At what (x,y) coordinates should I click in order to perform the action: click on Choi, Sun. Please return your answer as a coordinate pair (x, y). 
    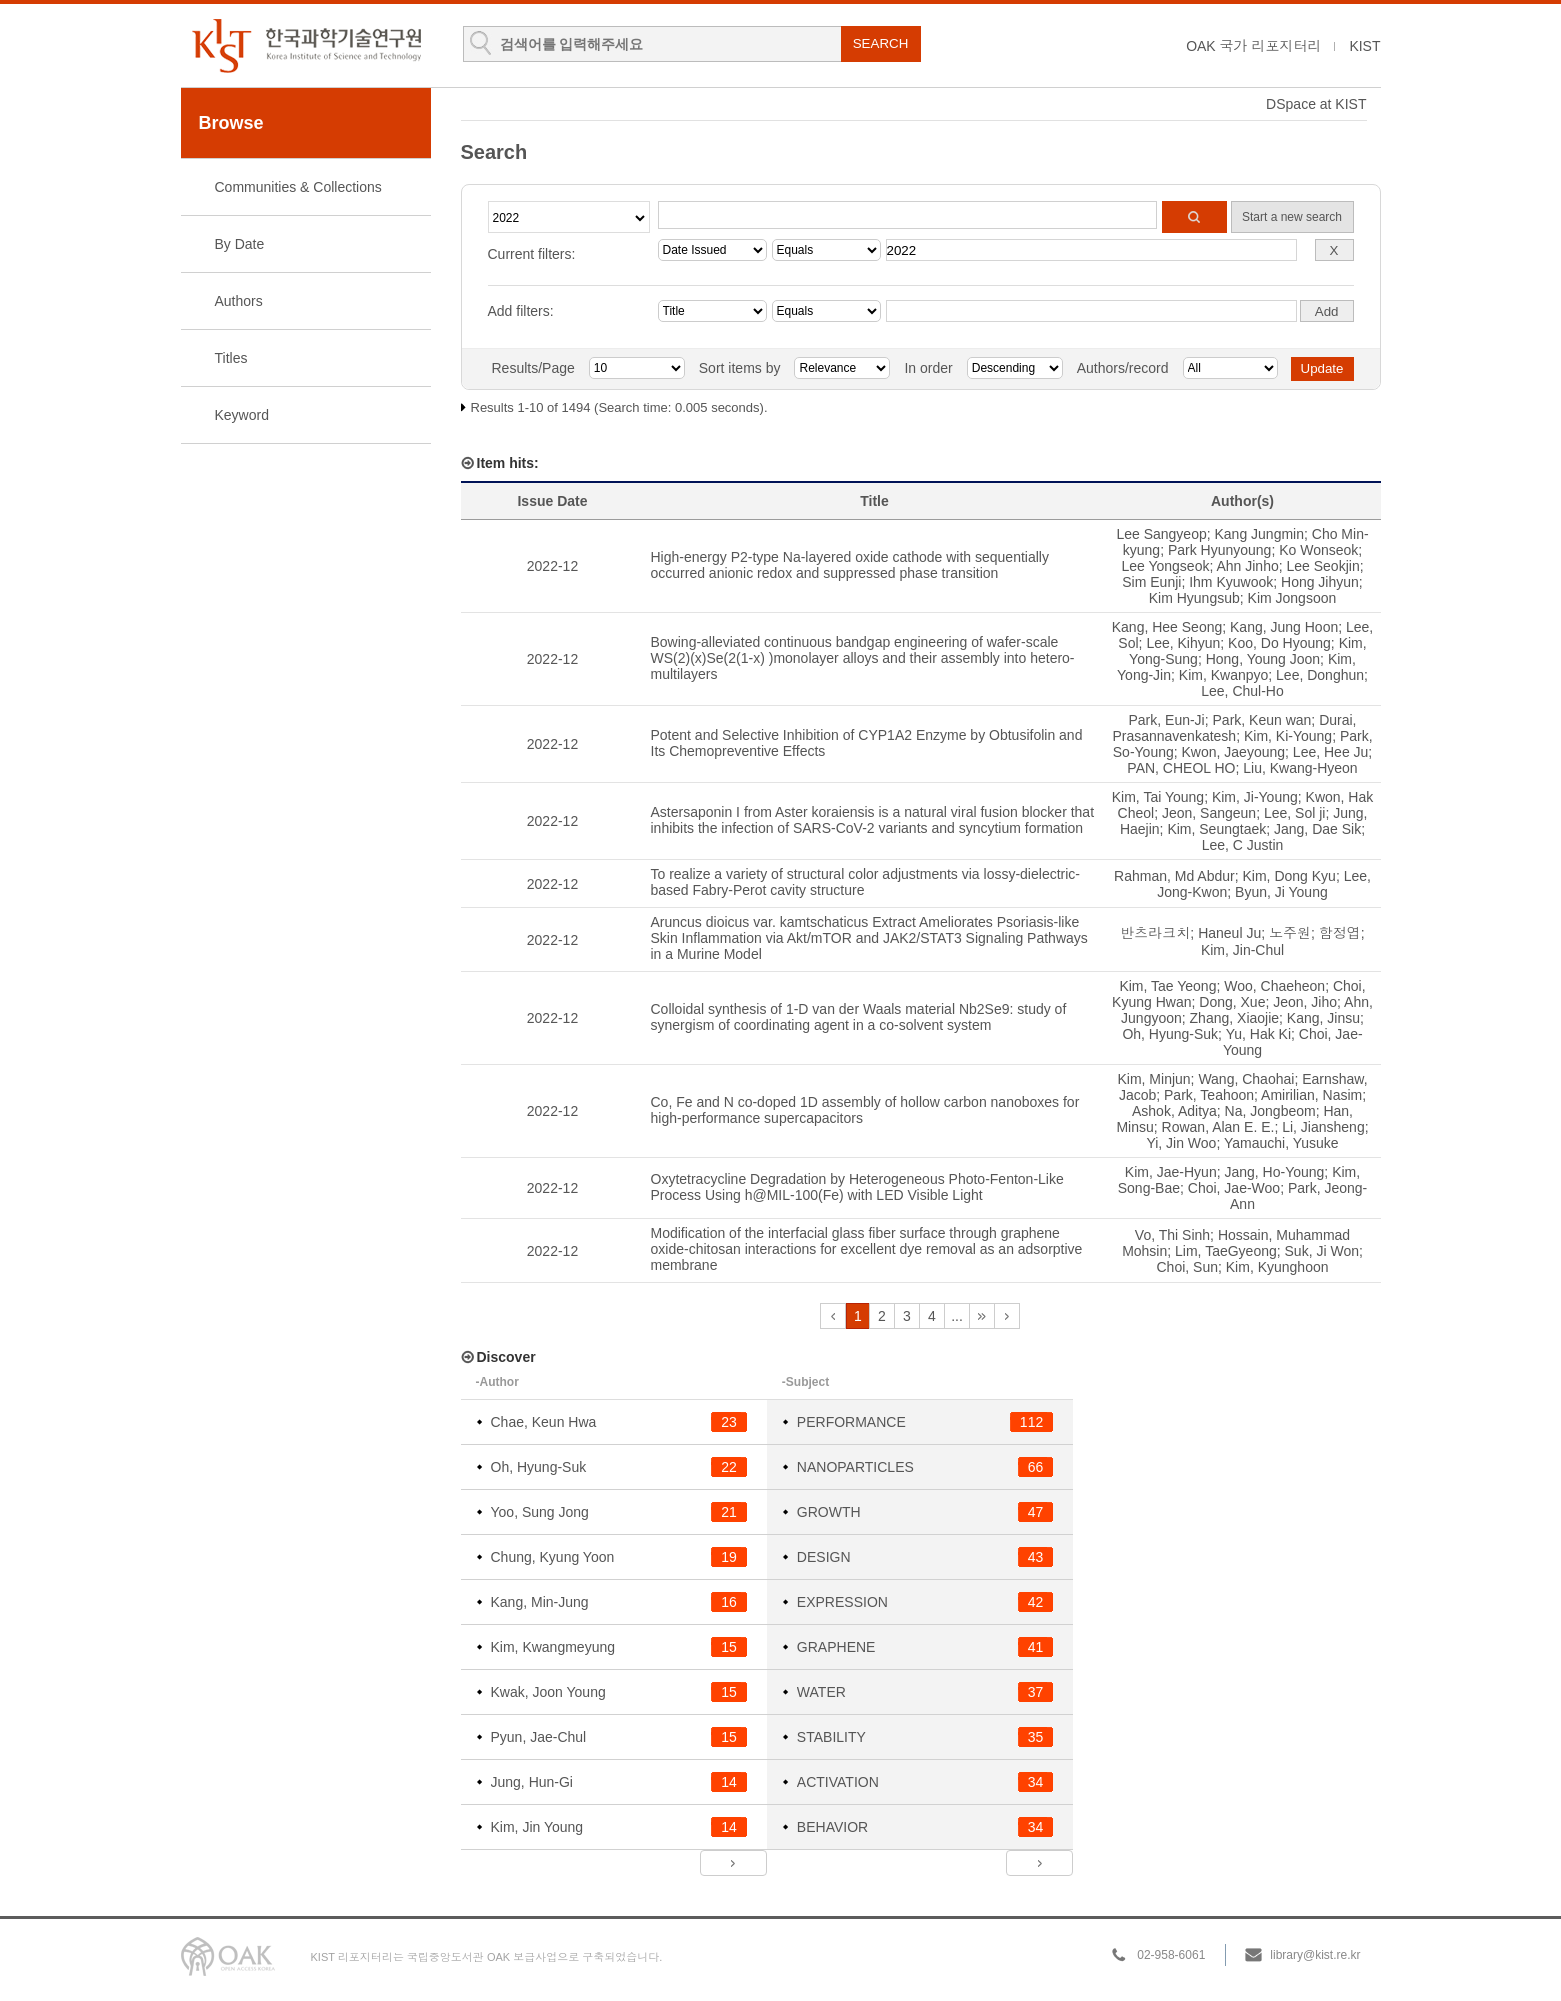
    Looking at the image, I should click on (1187, 1267).